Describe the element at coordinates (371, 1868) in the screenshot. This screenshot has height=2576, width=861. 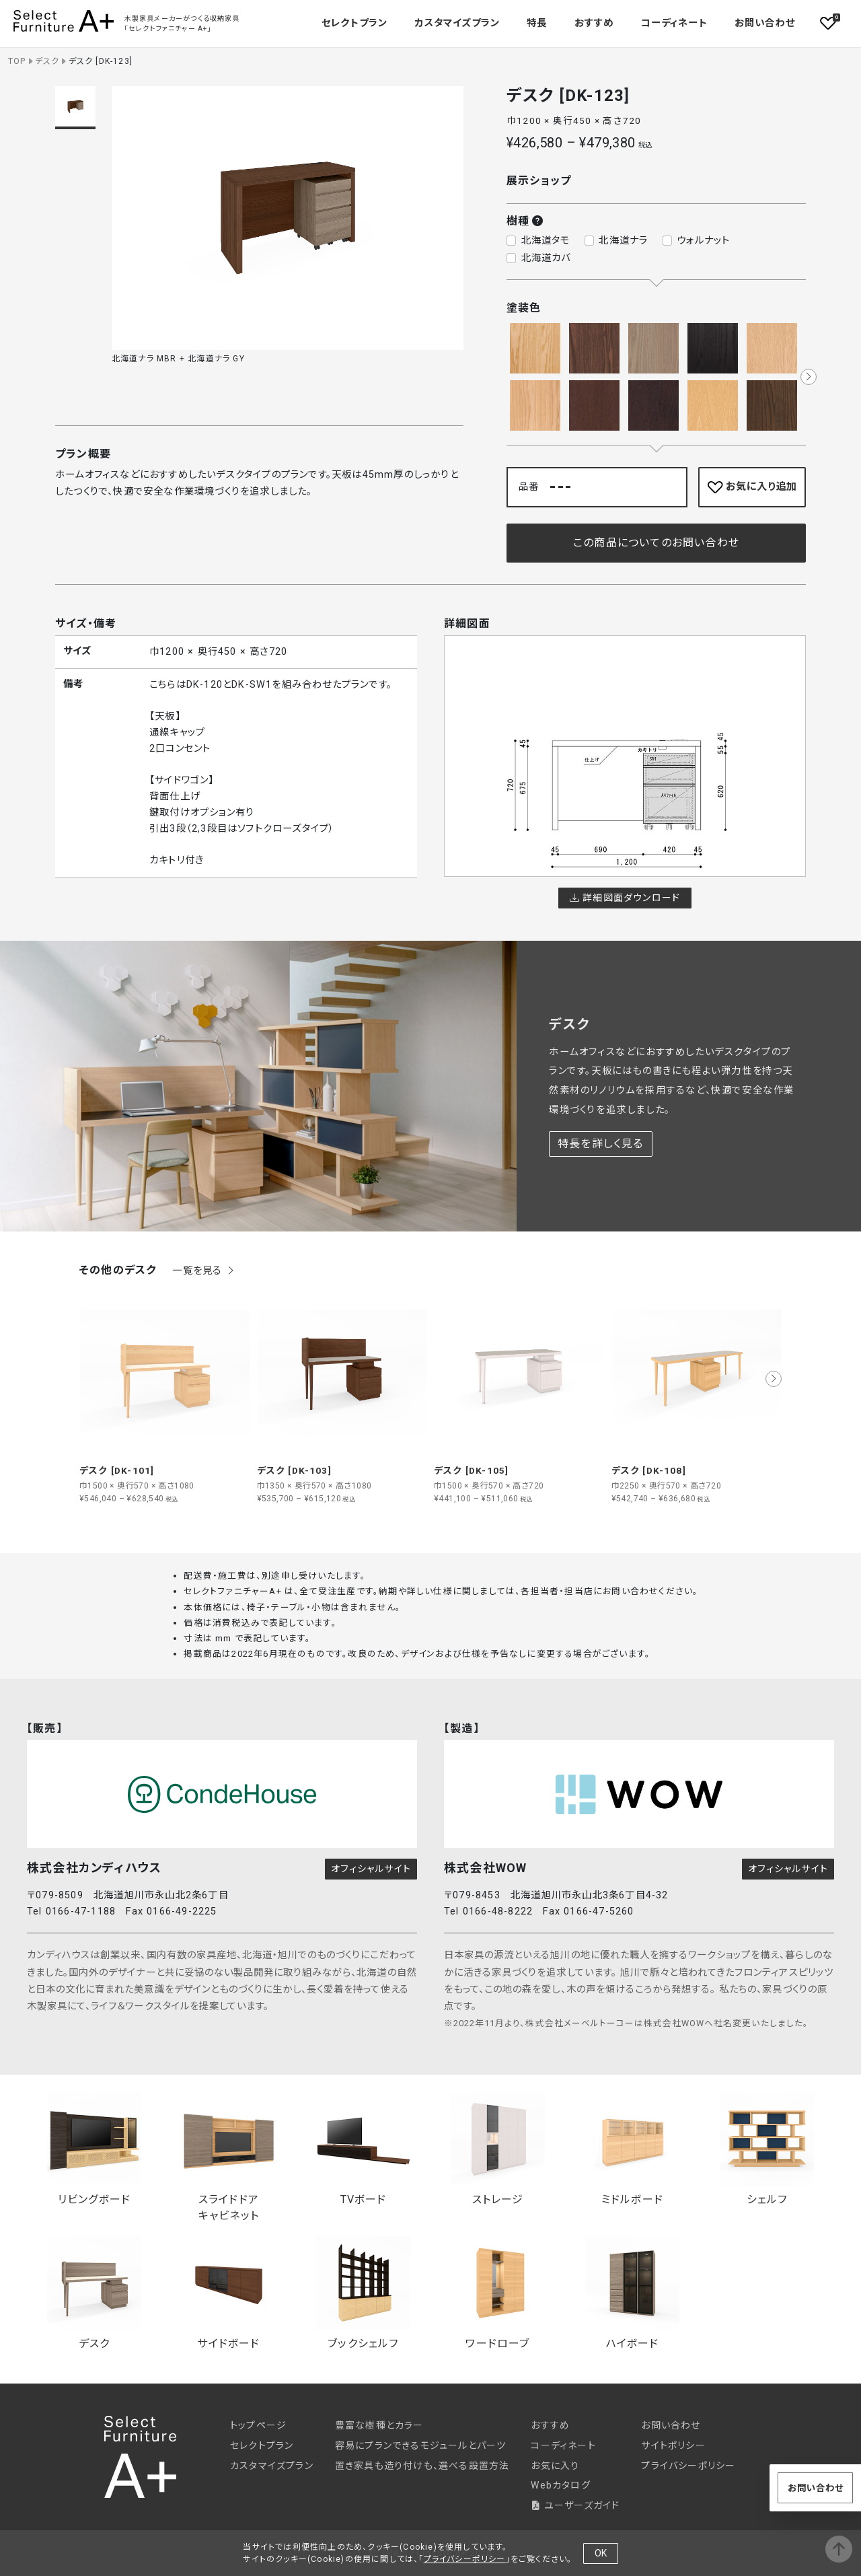
I see `オフィシャルサイト` at that location.